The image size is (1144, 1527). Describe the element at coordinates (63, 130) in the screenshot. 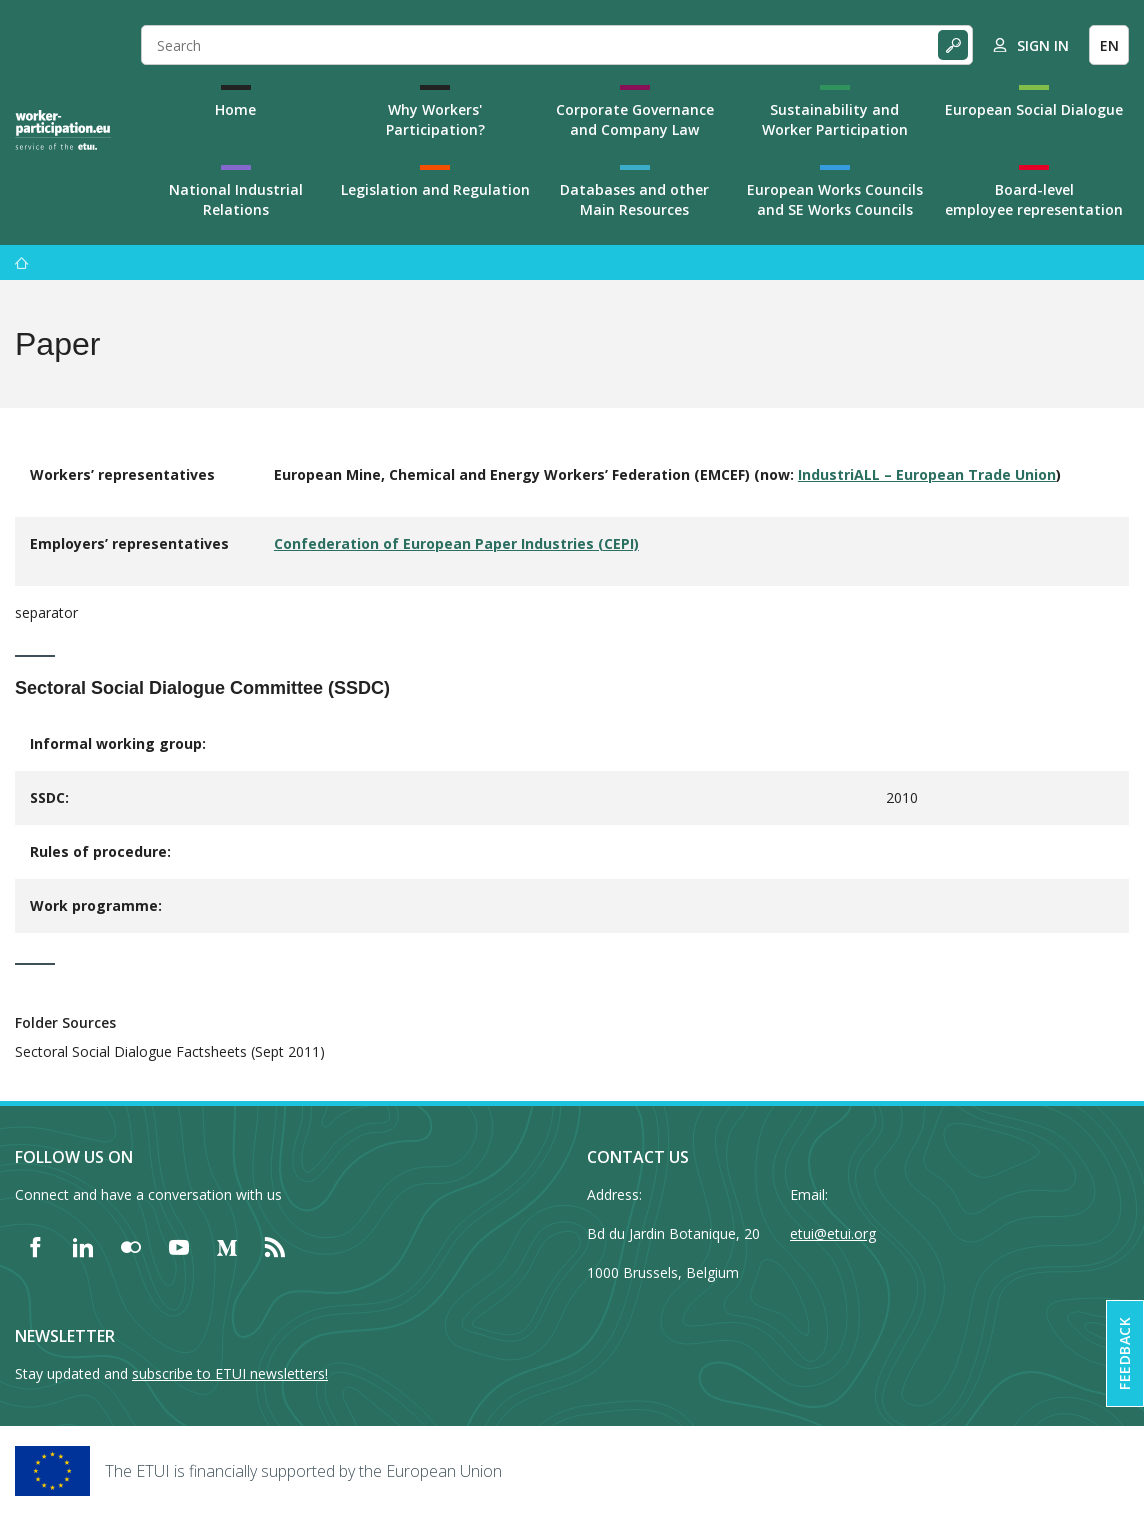

I see `[Home]` at that location.